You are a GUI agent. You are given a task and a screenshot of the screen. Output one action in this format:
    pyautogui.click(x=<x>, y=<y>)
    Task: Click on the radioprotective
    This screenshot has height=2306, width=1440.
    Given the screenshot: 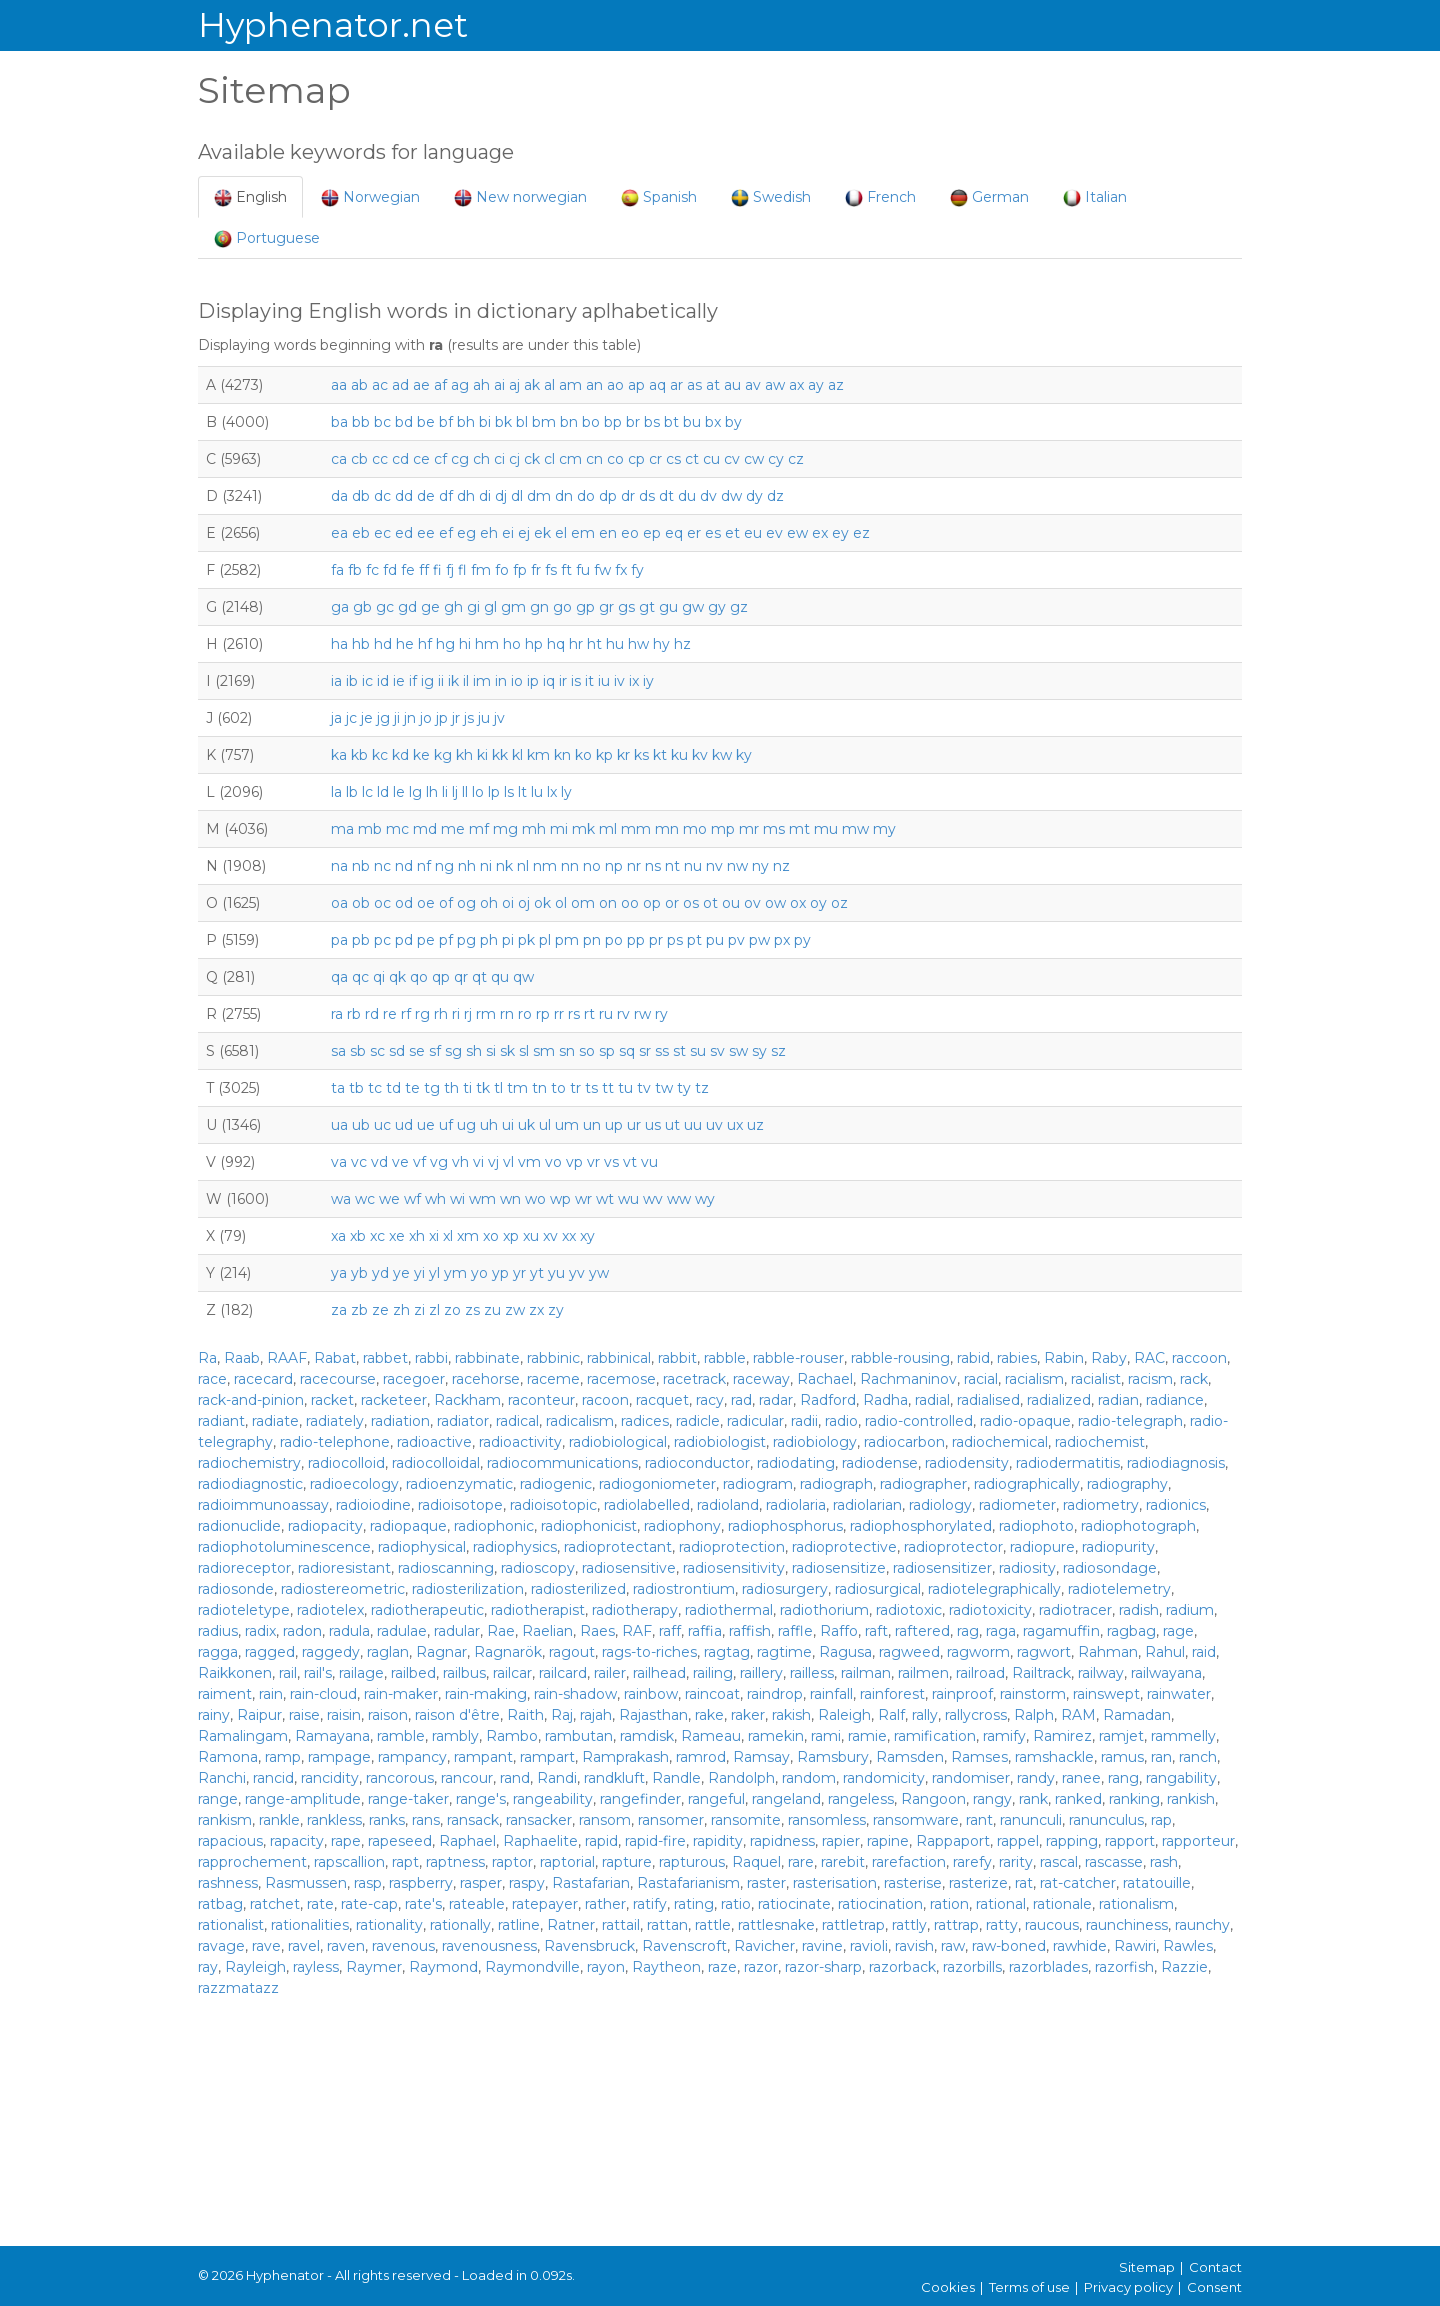 What is the action you would take?
    pyautogui.click(x=844, y=1547)
    